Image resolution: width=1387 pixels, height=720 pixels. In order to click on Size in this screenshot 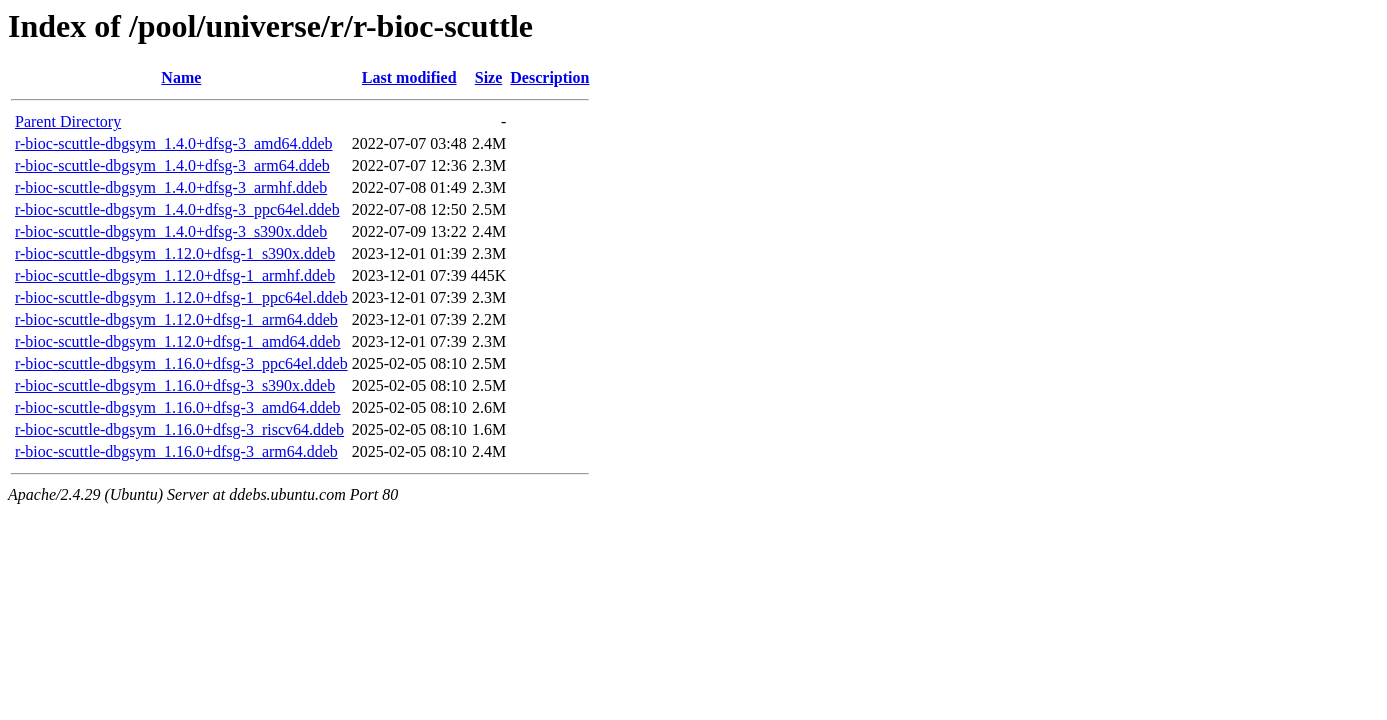, I will do `click(489, 77)`.